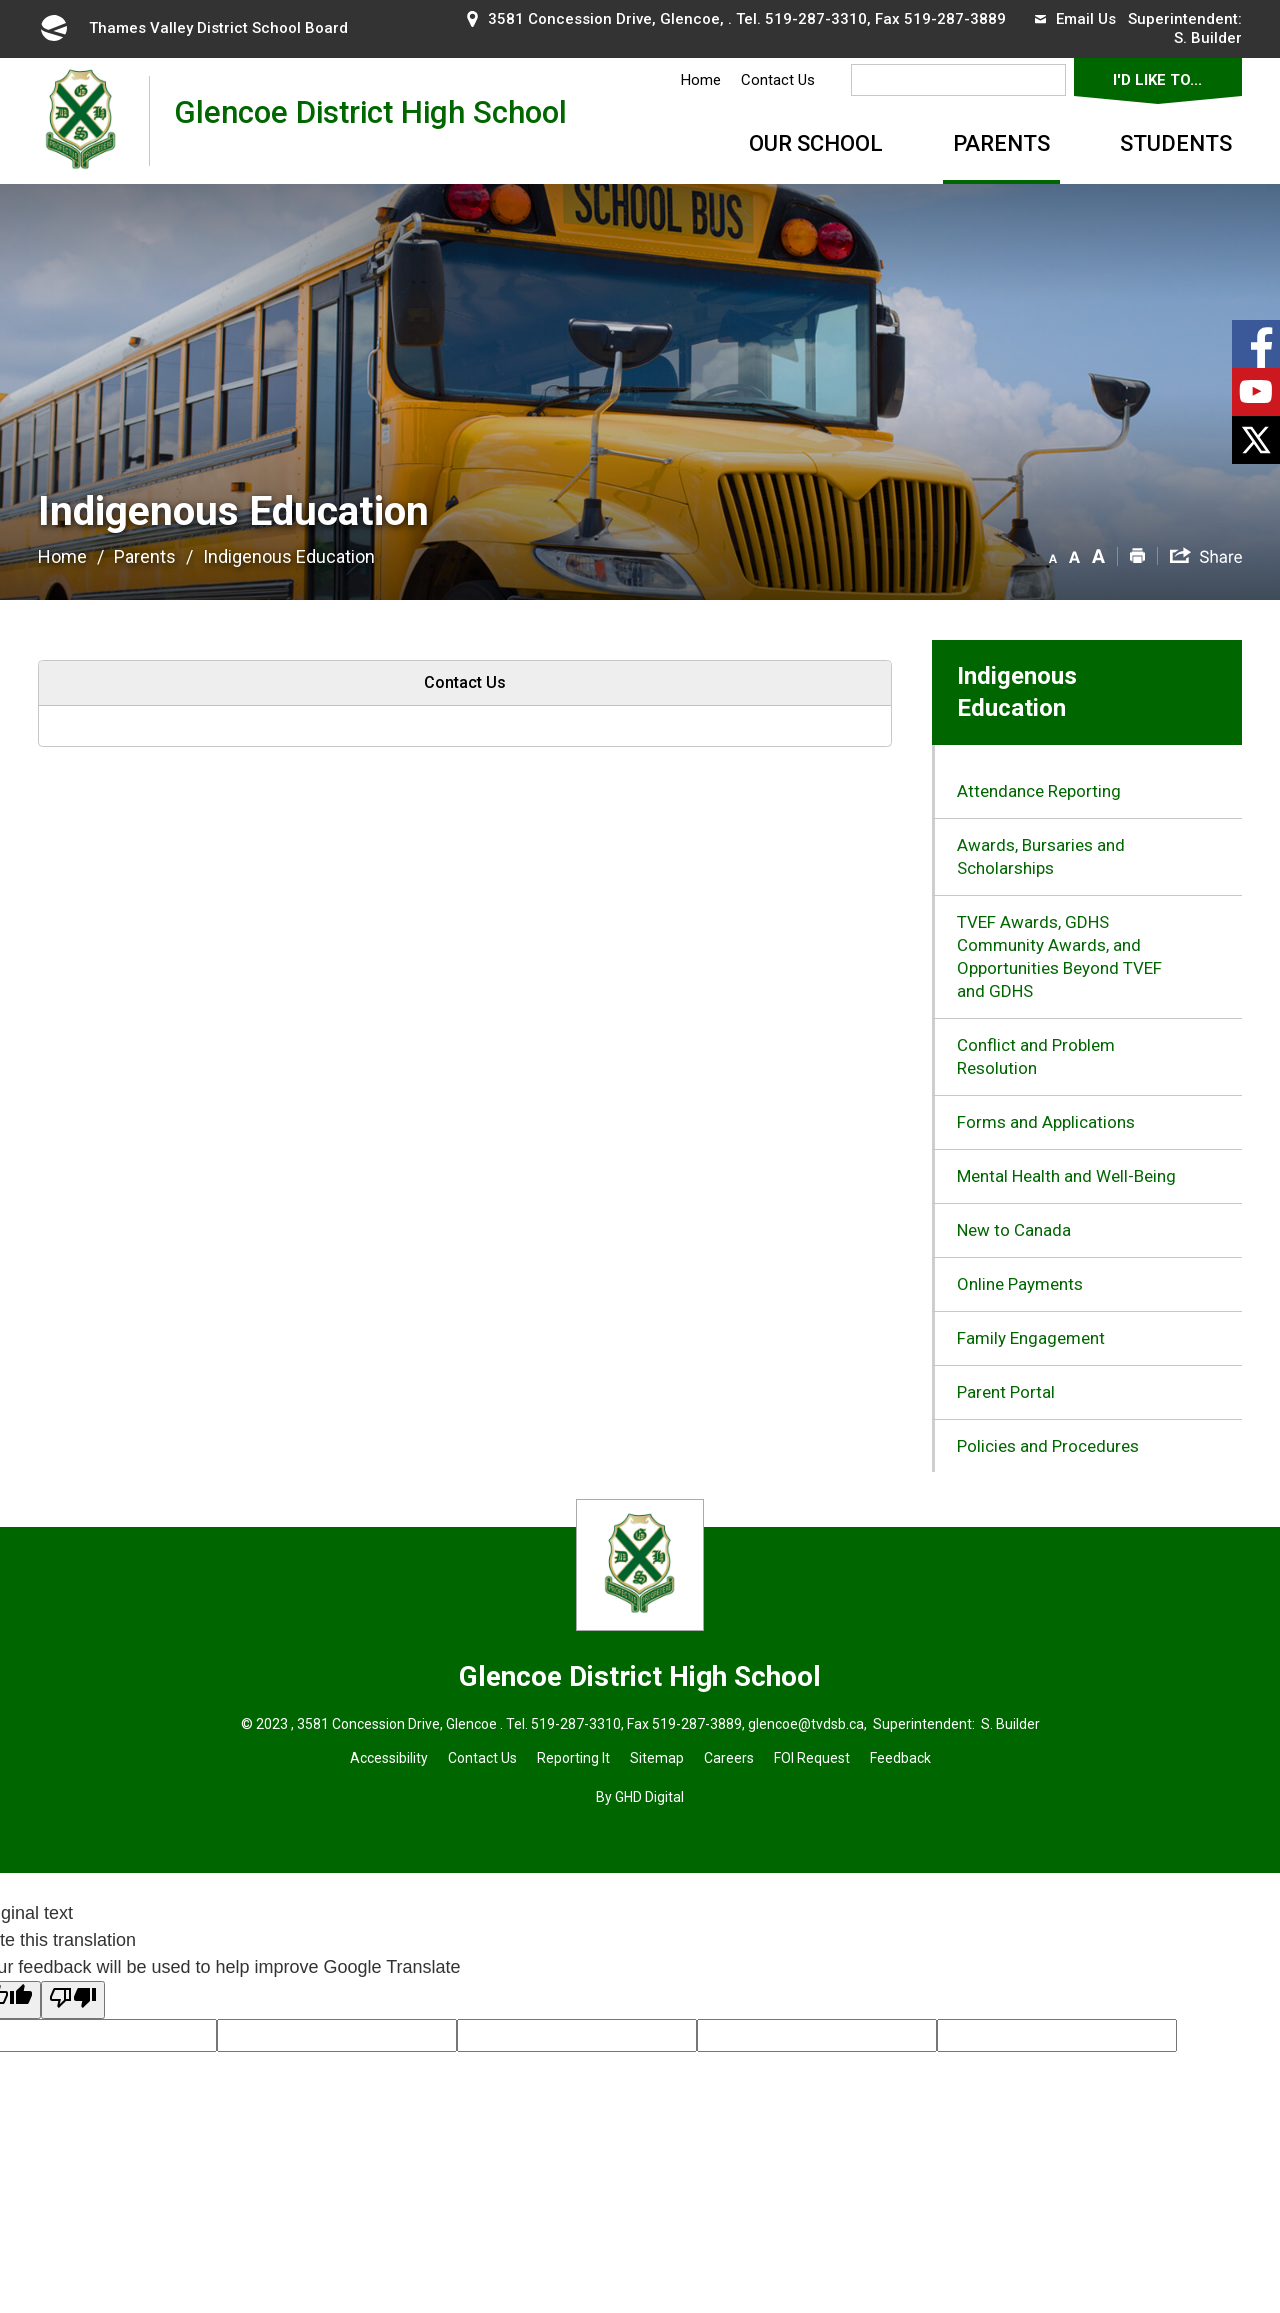 The height and width of the screenshot is (2313, 1280). I want to click on Parents, so click(1001, 143).